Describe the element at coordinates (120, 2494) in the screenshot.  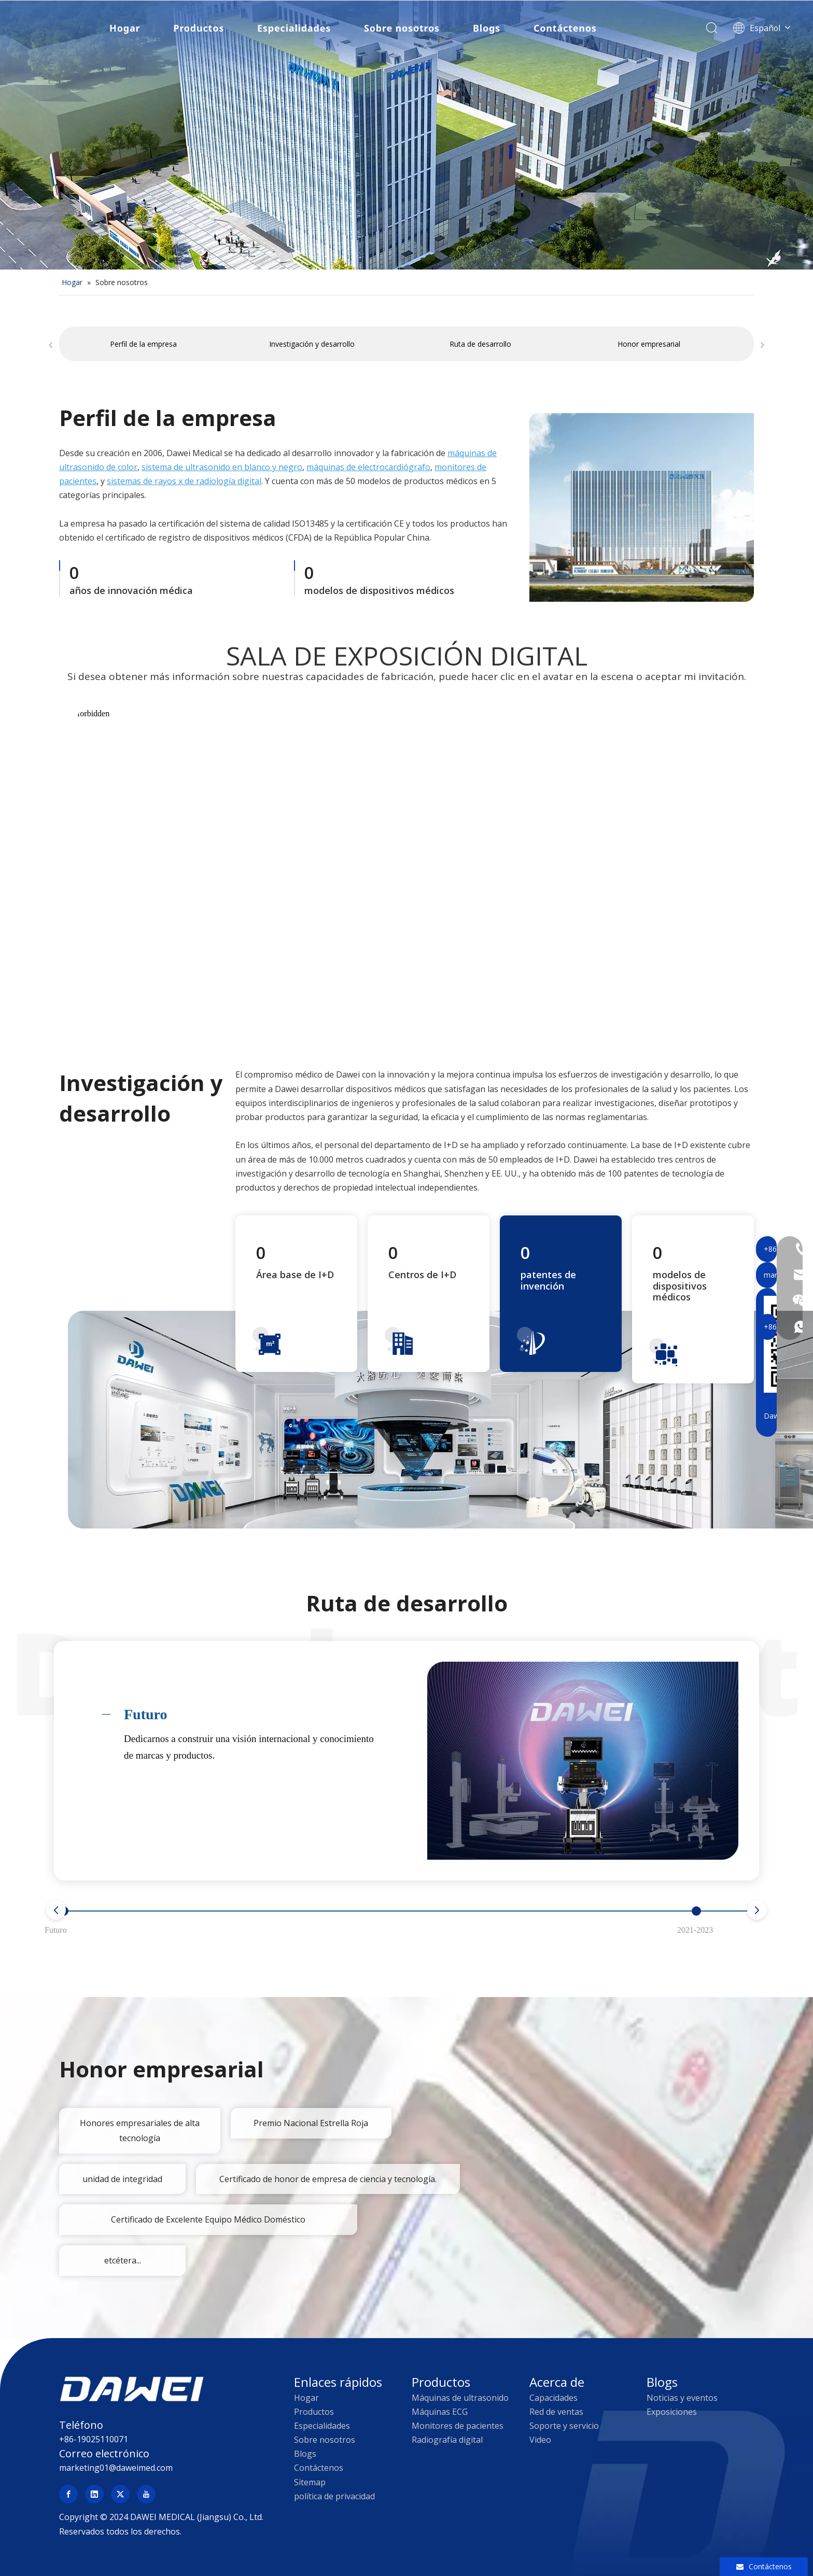
I see `[Twitter]` at that location.